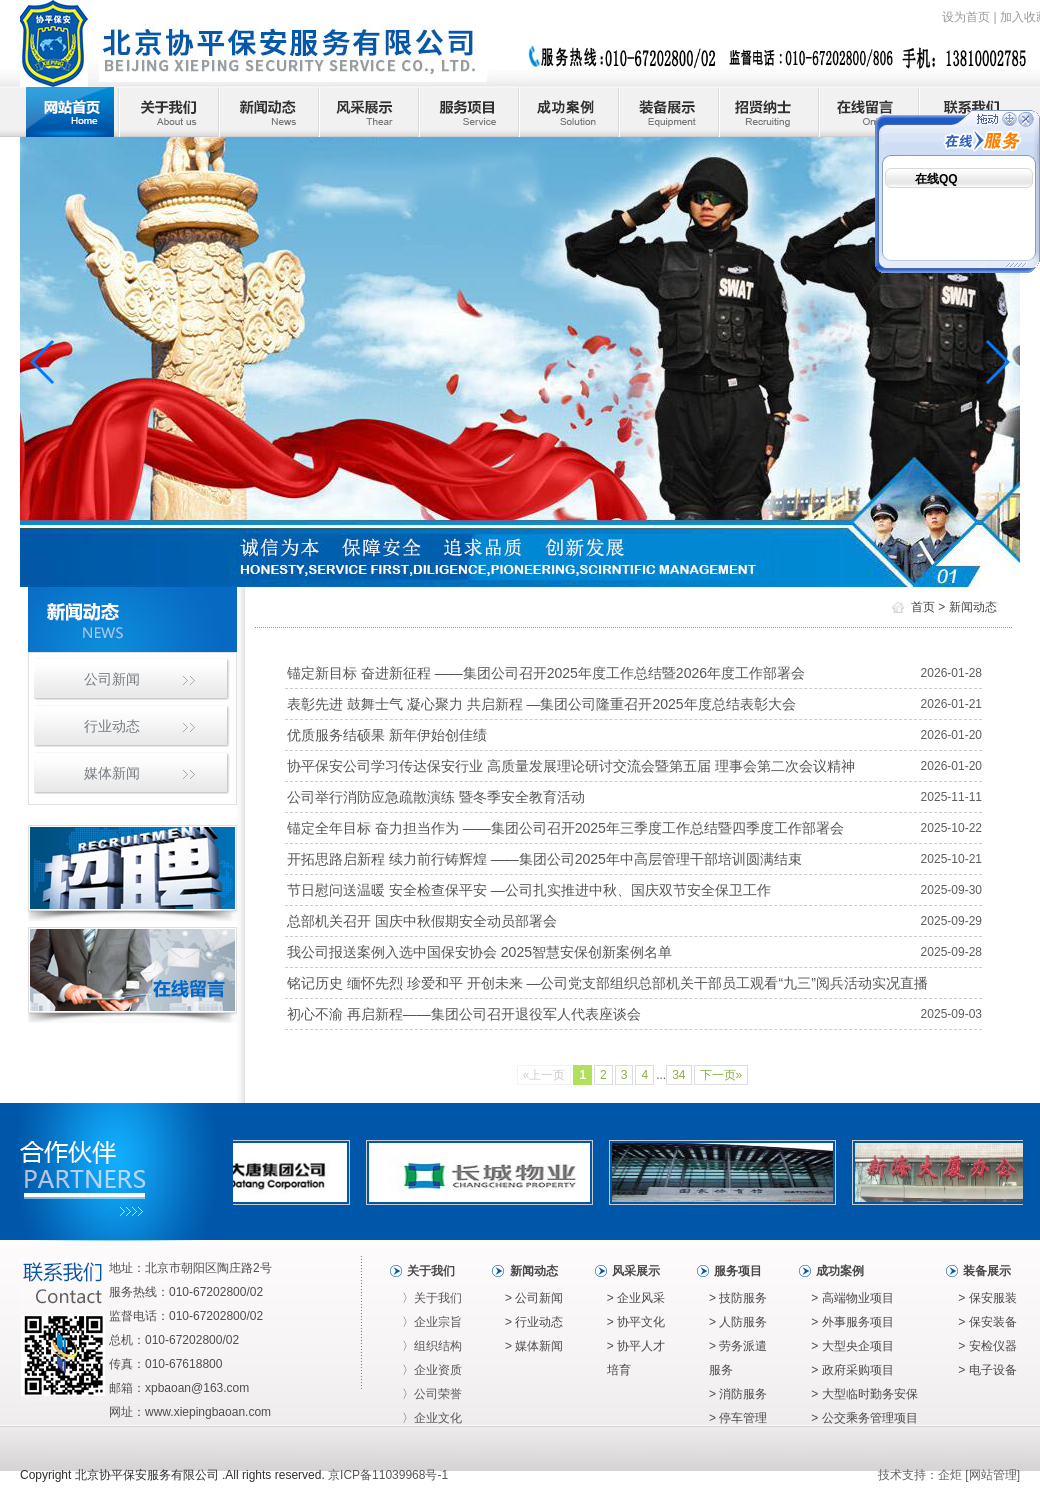  Describe the element at coordinates (432, 1418) in the screenshot. I see `〉企业文化` at that location.